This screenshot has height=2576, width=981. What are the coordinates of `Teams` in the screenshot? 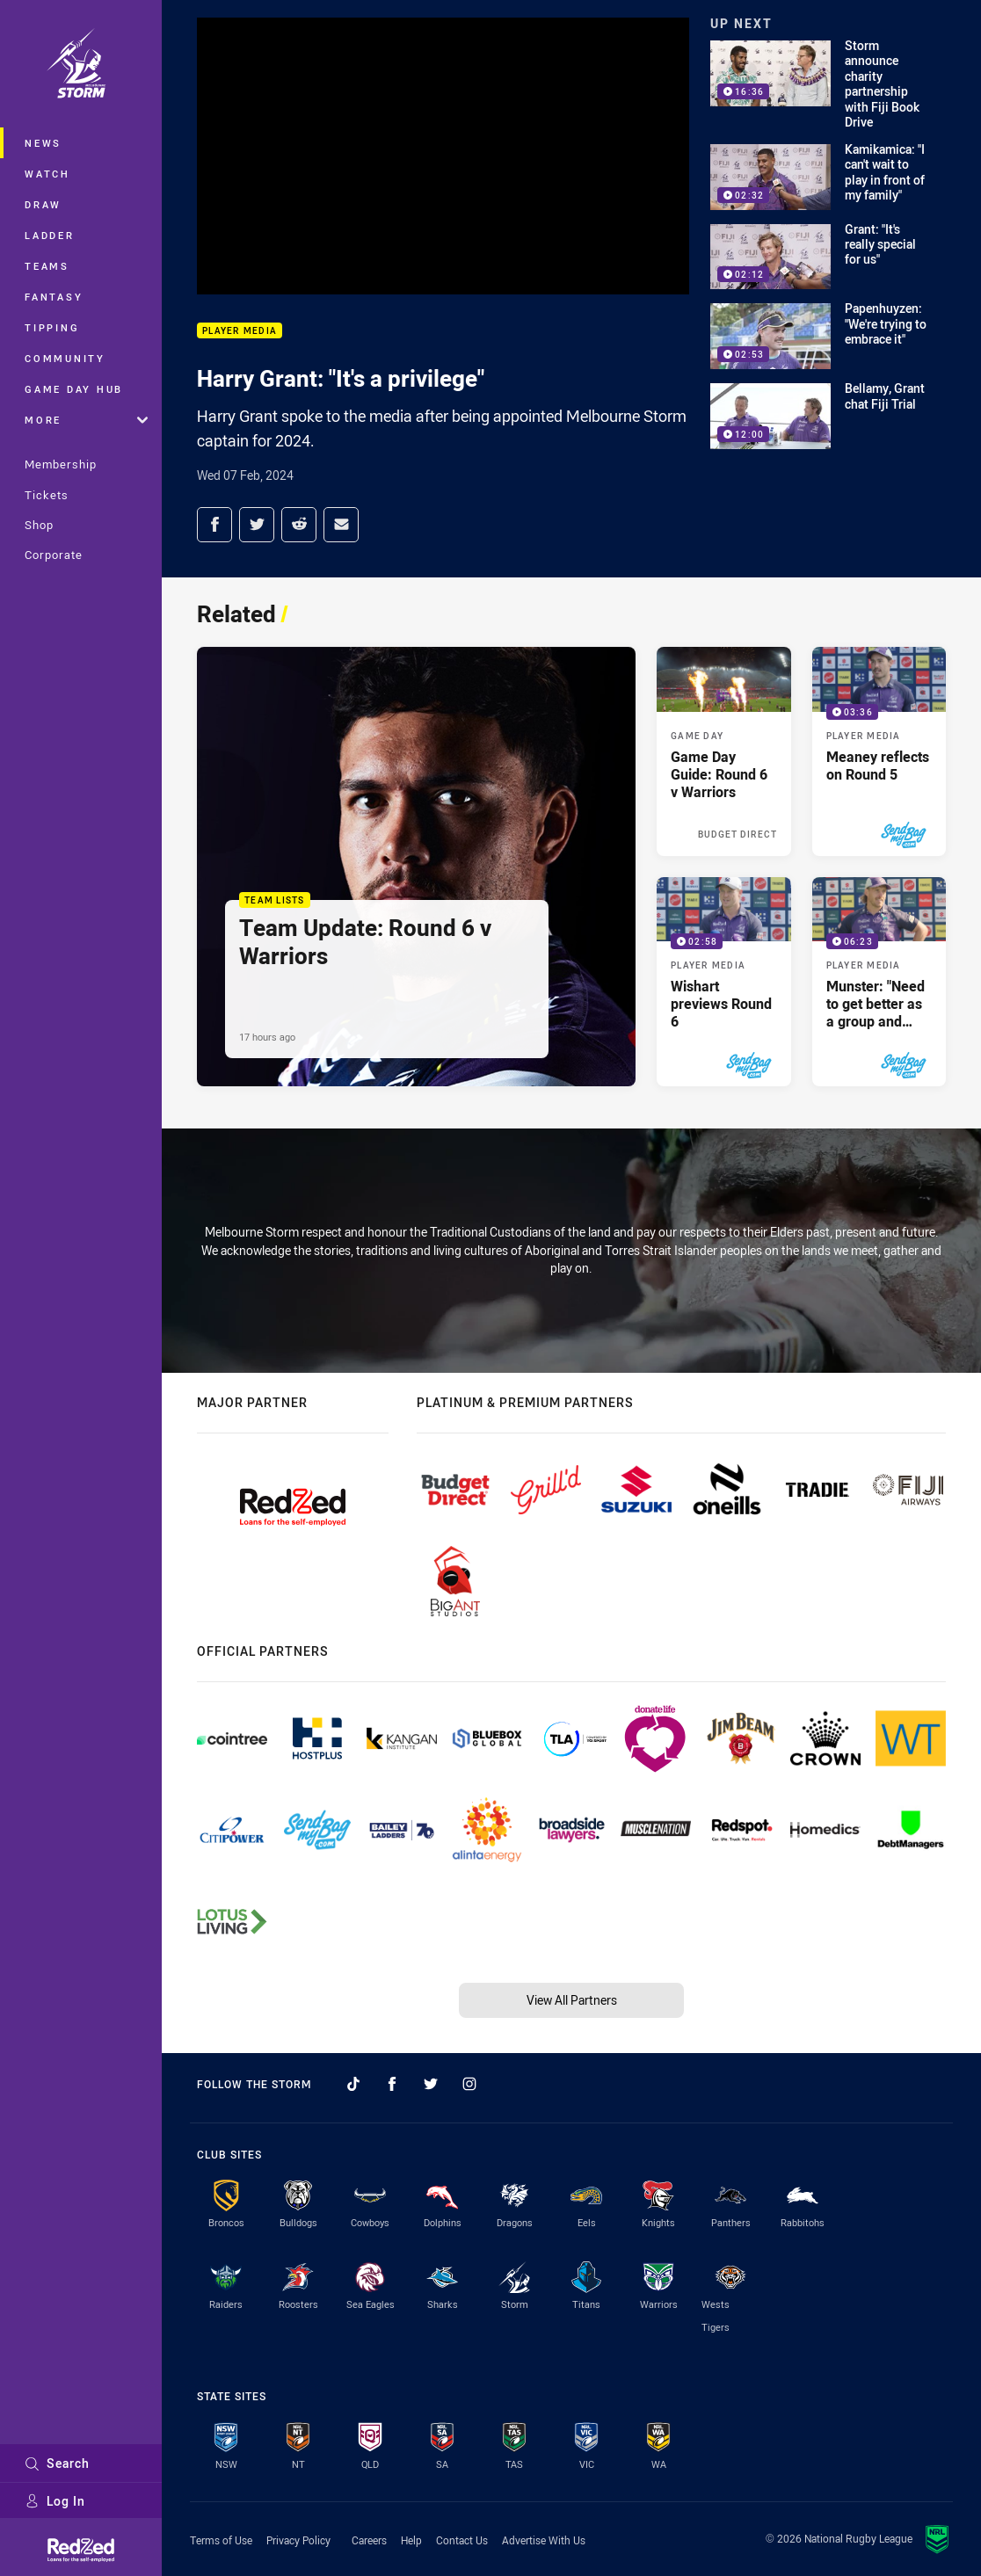 It's located at (47, 265).